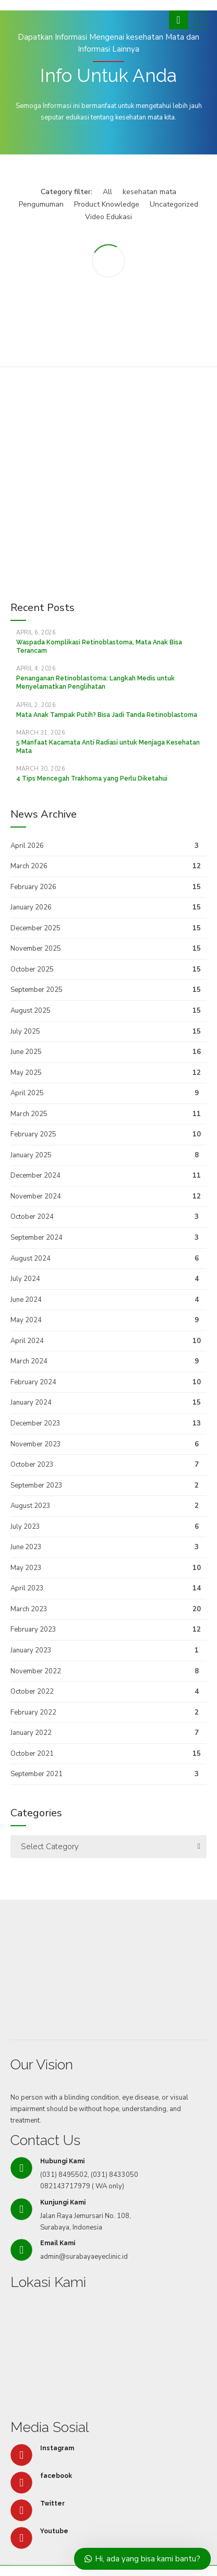 The image size is (217, 2576). What do you see at coordinates (32, 1753) in the screenshot?
I see `October 2021` at bounding box center [32, 1753].